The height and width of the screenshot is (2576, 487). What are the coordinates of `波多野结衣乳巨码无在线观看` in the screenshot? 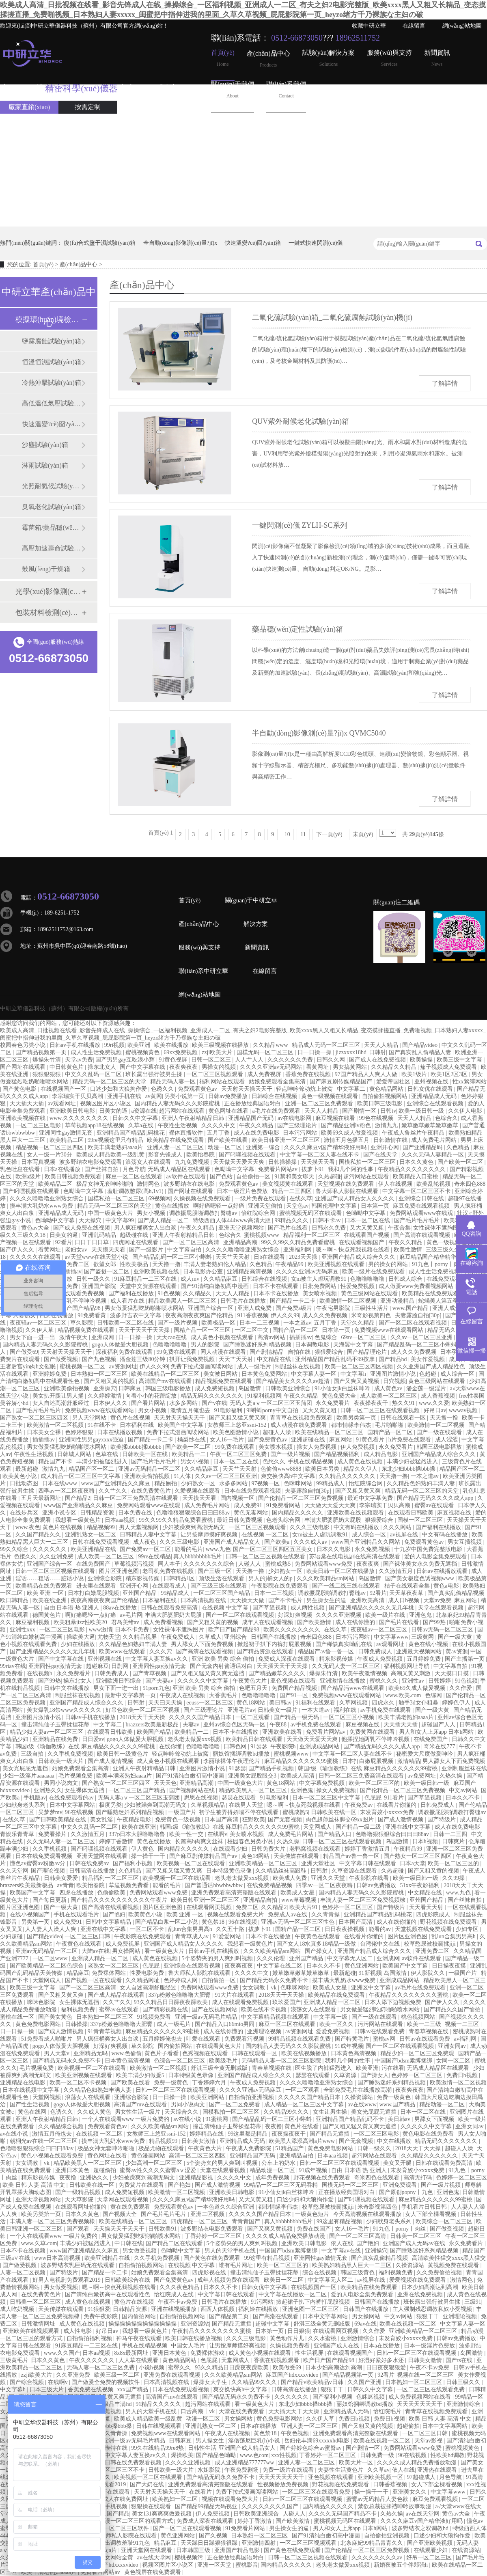 It's located at (78, 2265).